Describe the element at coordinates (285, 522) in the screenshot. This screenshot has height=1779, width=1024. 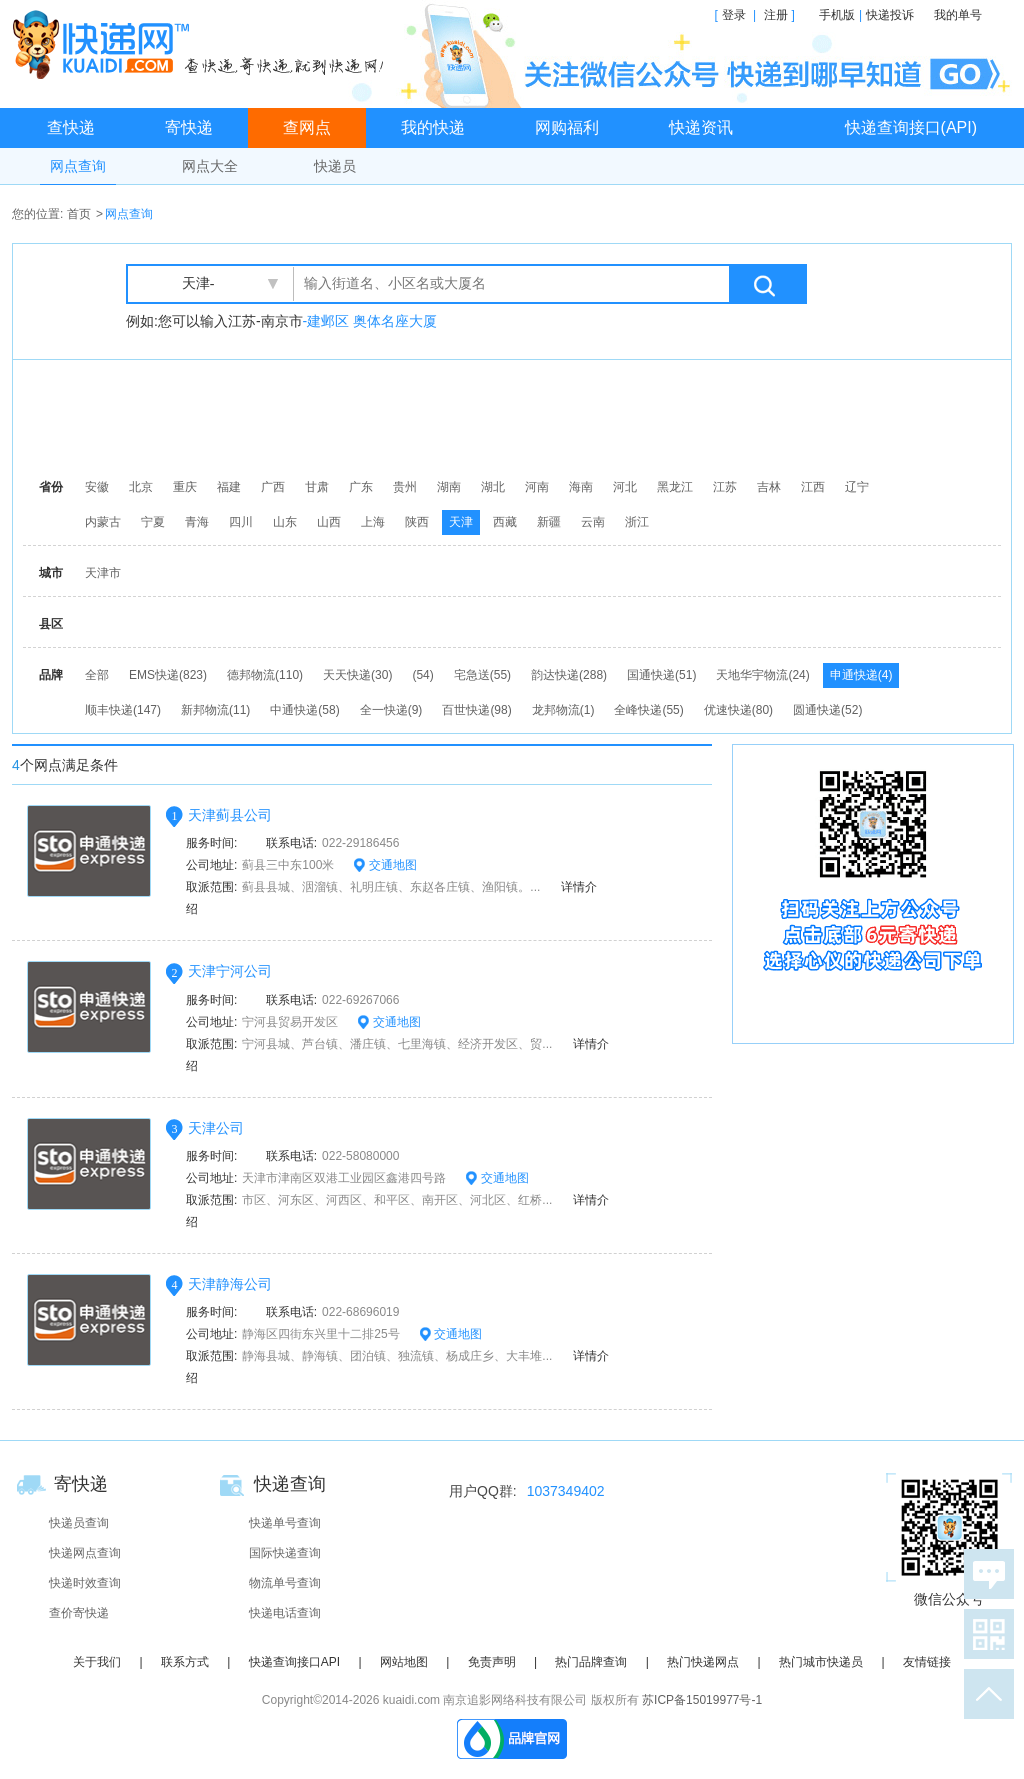
I see `山东` at that location.